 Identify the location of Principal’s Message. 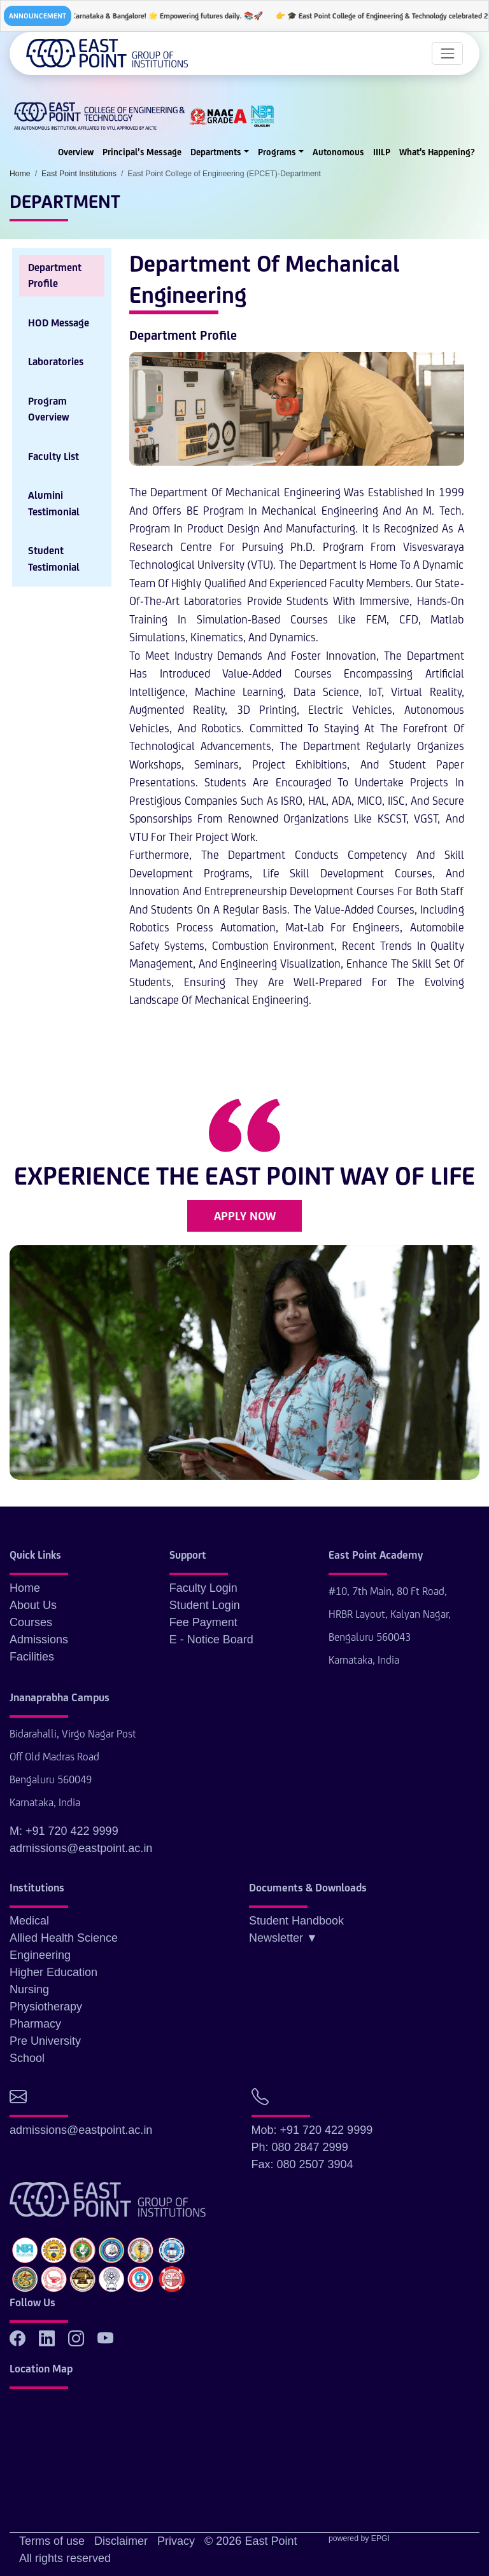
(142, 152).